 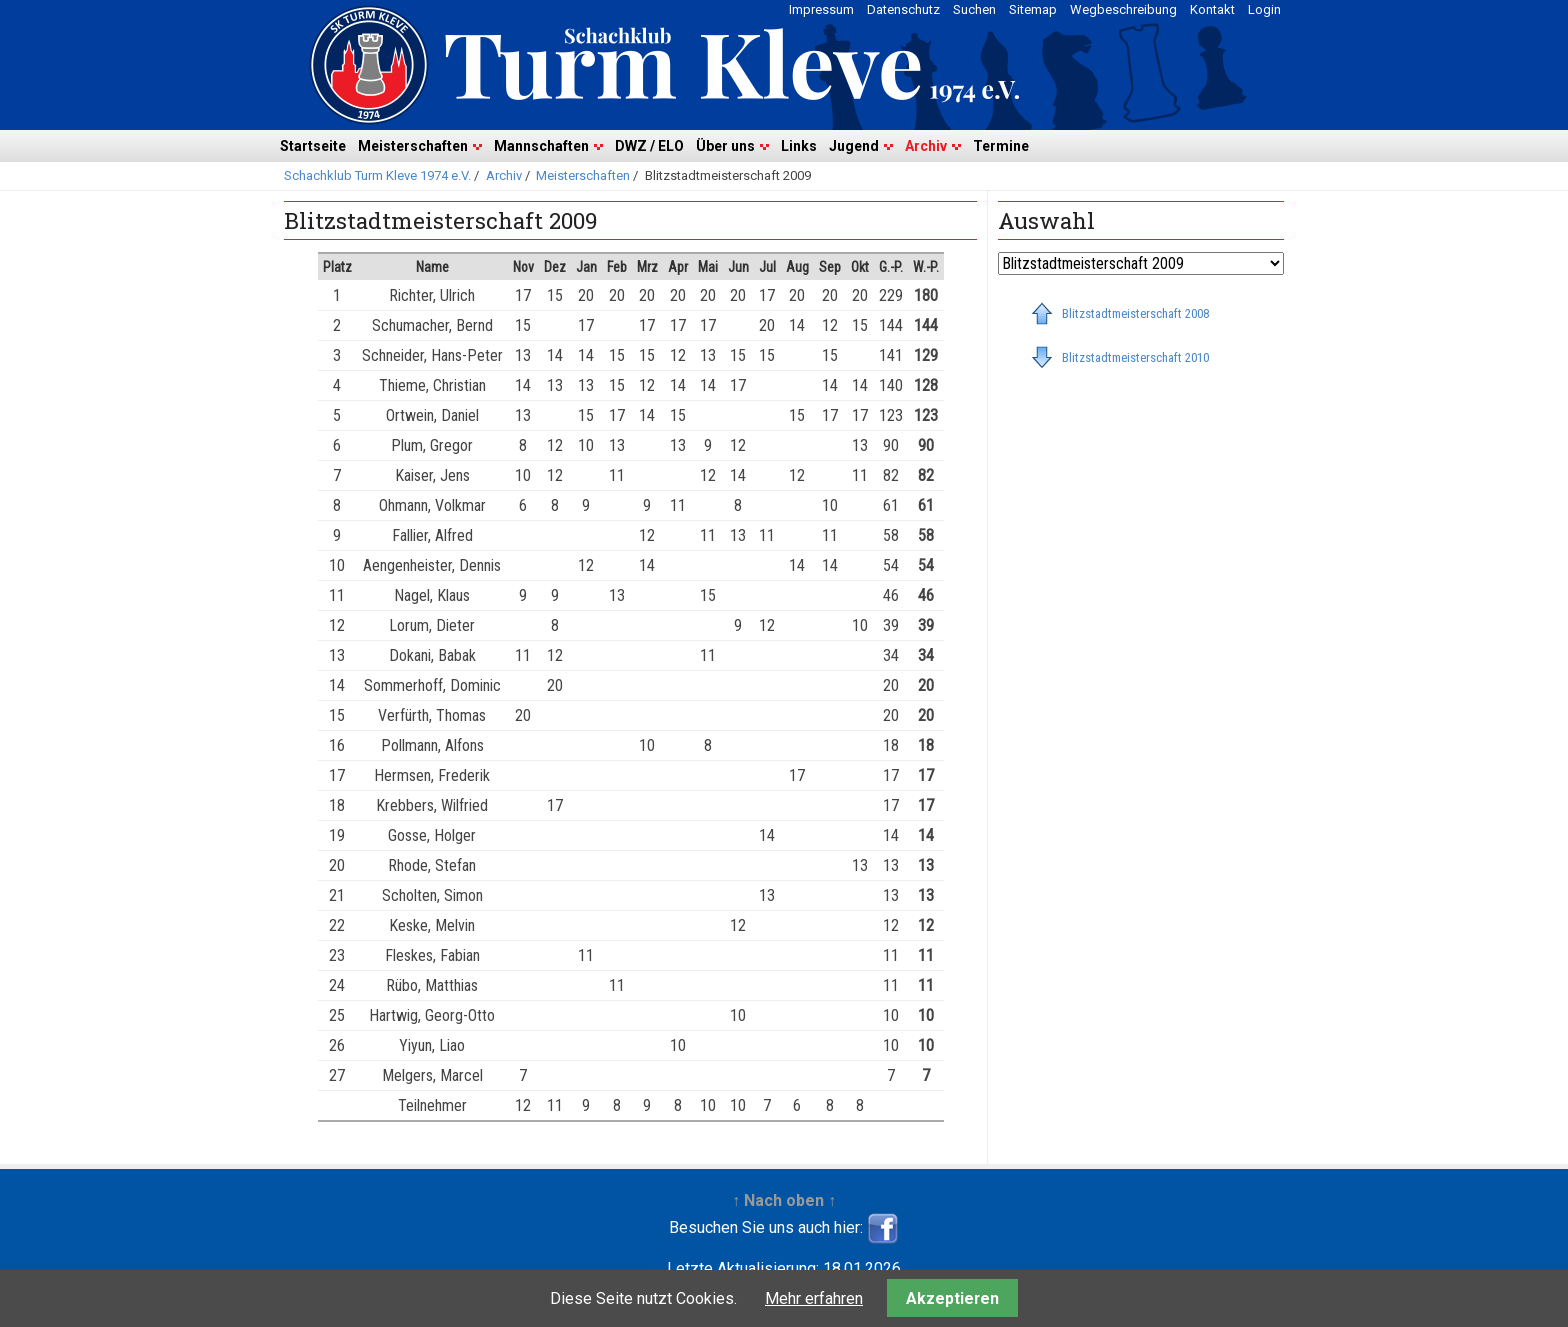 What do you see at coordinates (814, 1298) in the screenshot?
I see `Mehr erfahren` at bounding box center [814, 1298].